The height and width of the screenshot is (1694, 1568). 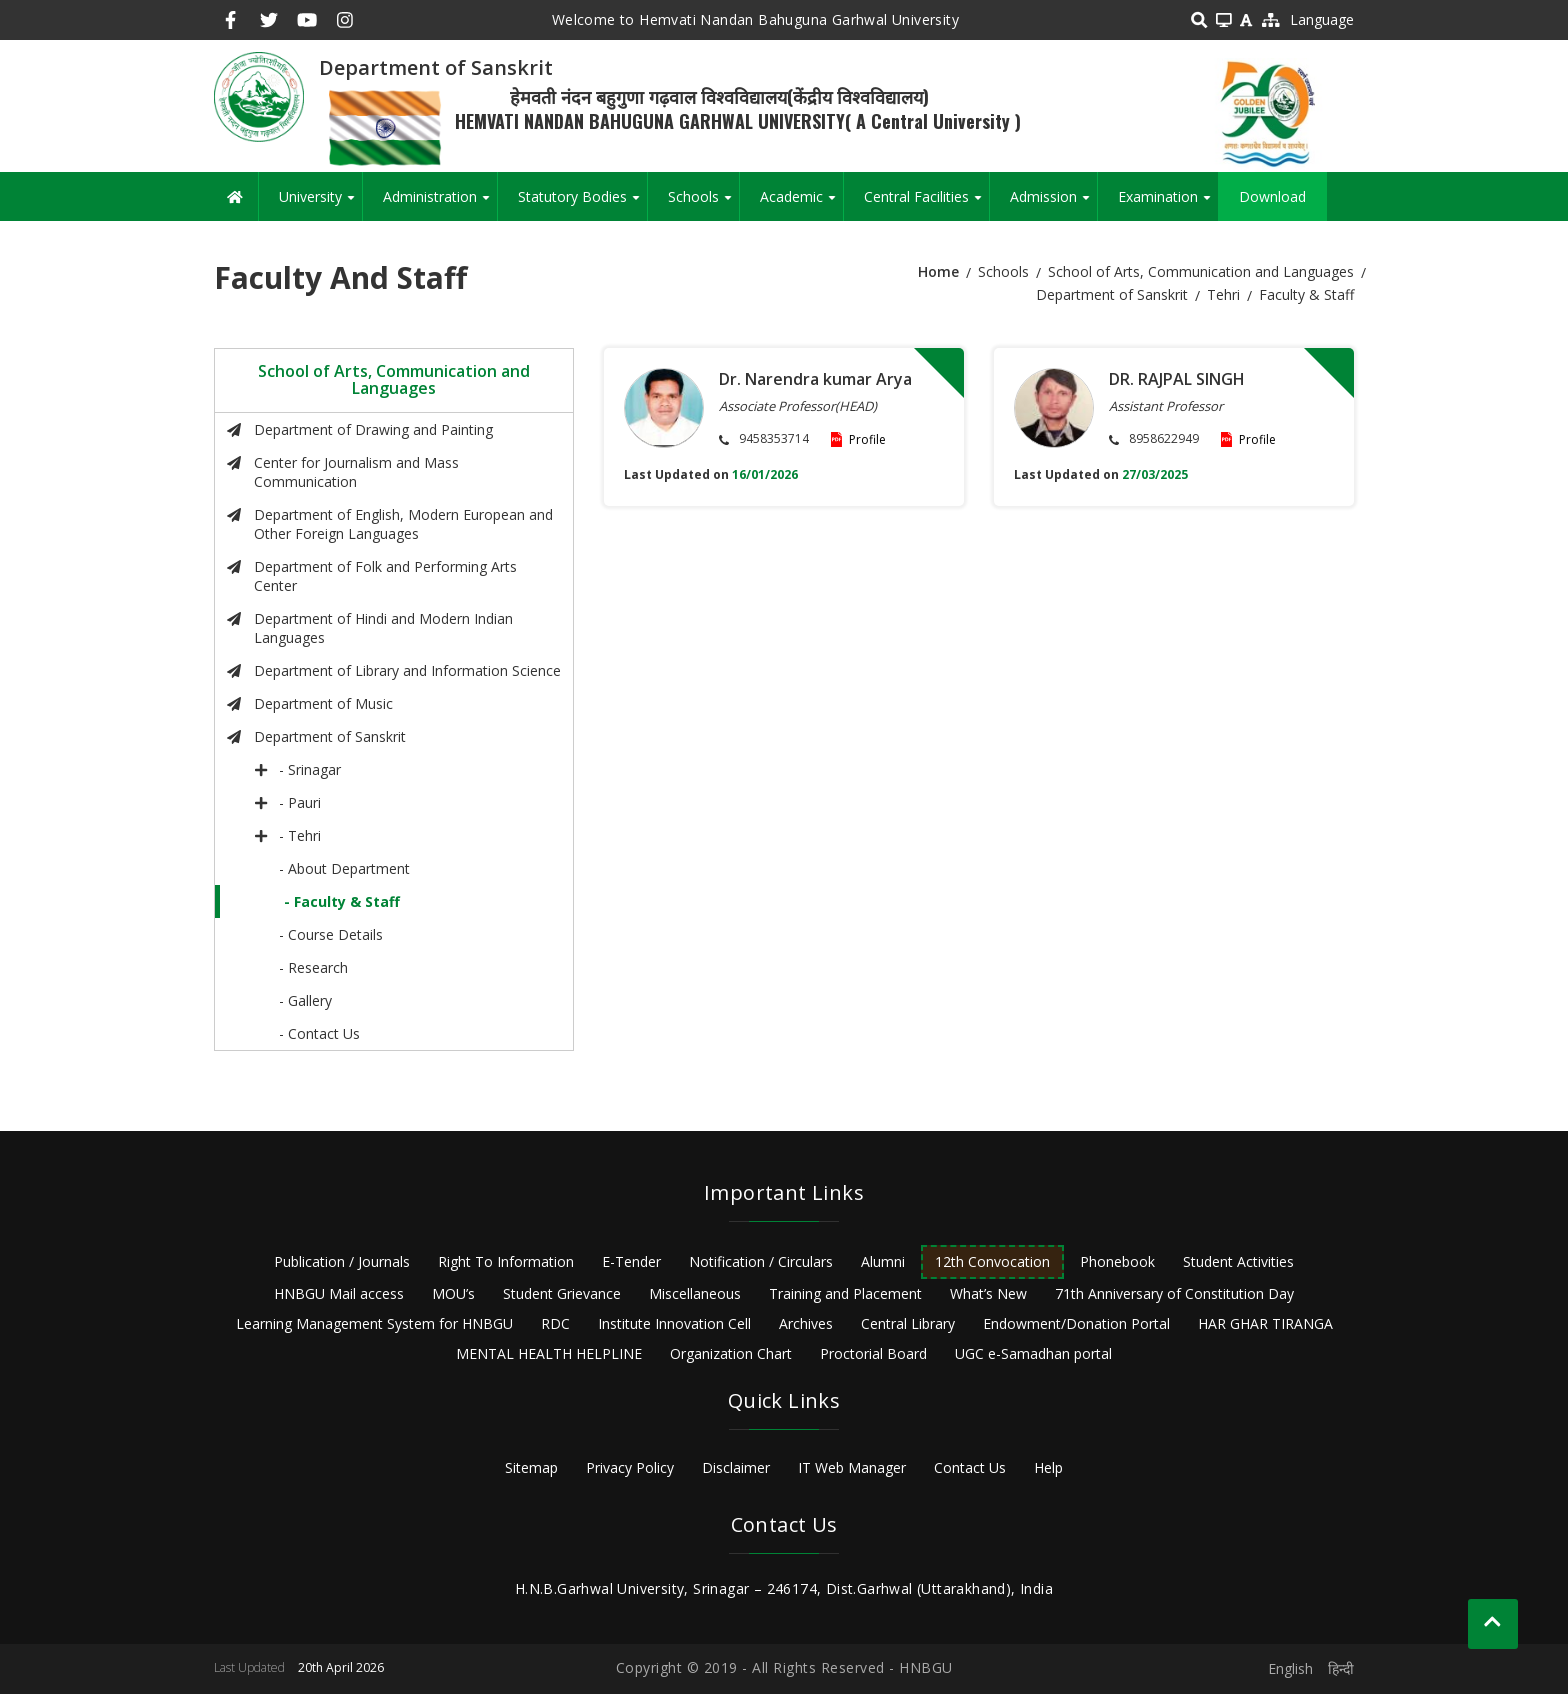 What do you see at coordinates (703, 204) in the screenshot?
I see `Schools` at bounding box center [703, 204].